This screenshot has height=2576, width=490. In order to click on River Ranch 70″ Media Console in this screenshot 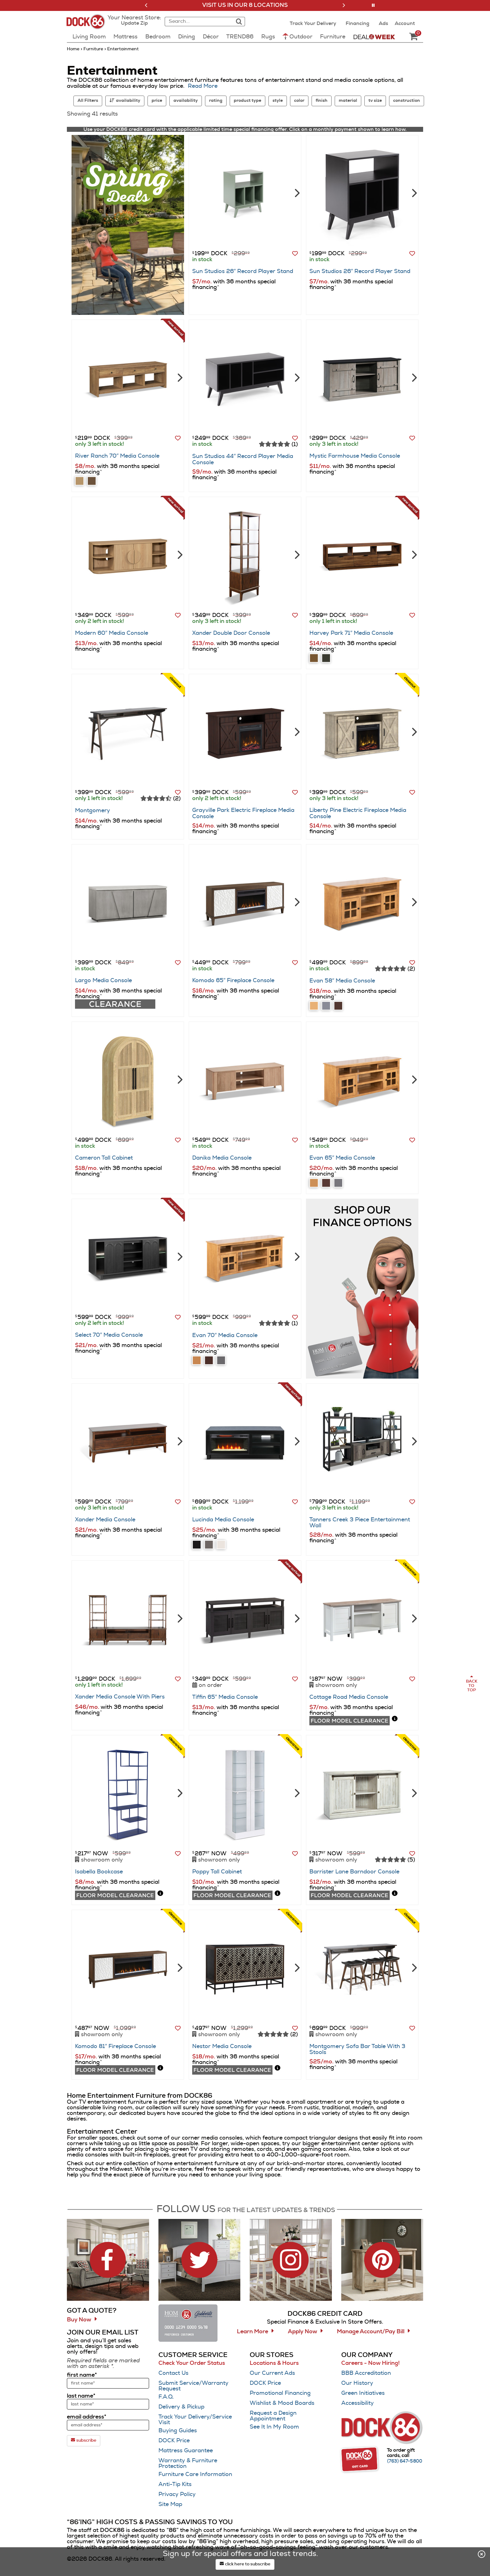, I will do `click(117, 456)`.